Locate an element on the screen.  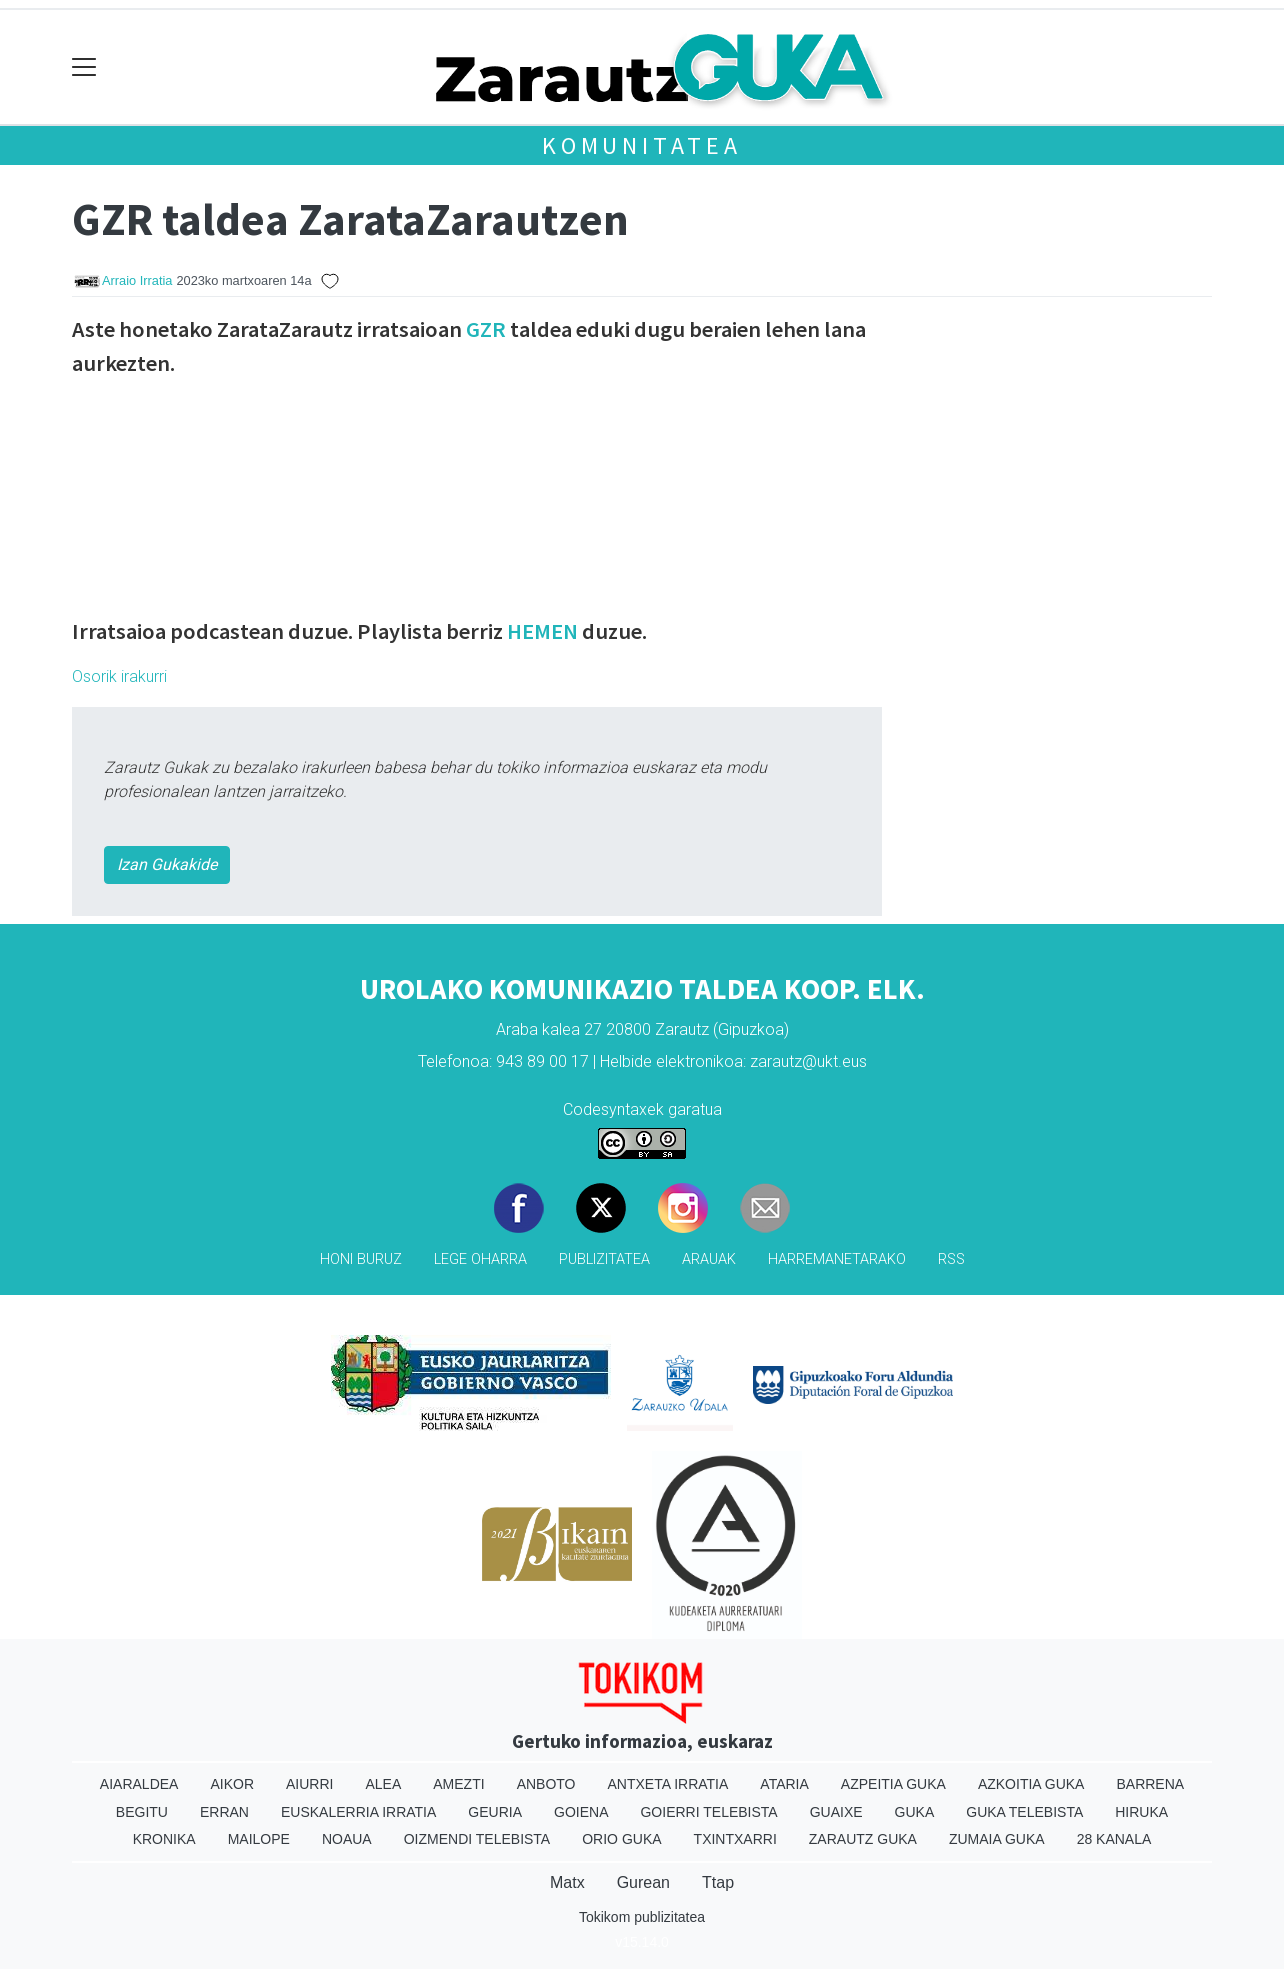
Geuria is located at coordinates (495, 1812).